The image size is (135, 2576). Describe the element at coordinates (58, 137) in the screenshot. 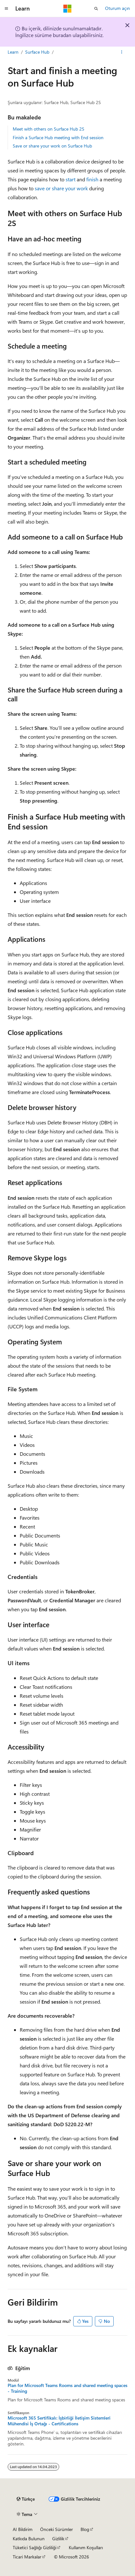

I see `Finish a Surface Hub meeting with End session` at that location.